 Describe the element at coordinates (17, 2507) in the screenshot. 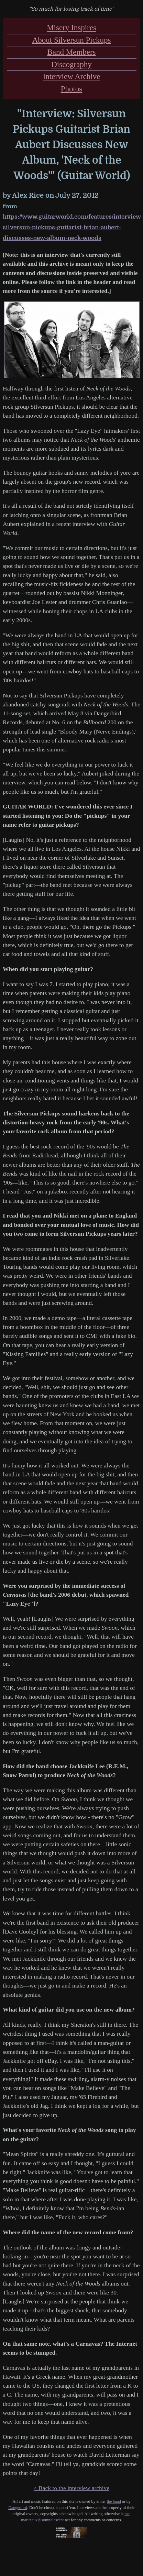

I see `Dangerbird` at that location.